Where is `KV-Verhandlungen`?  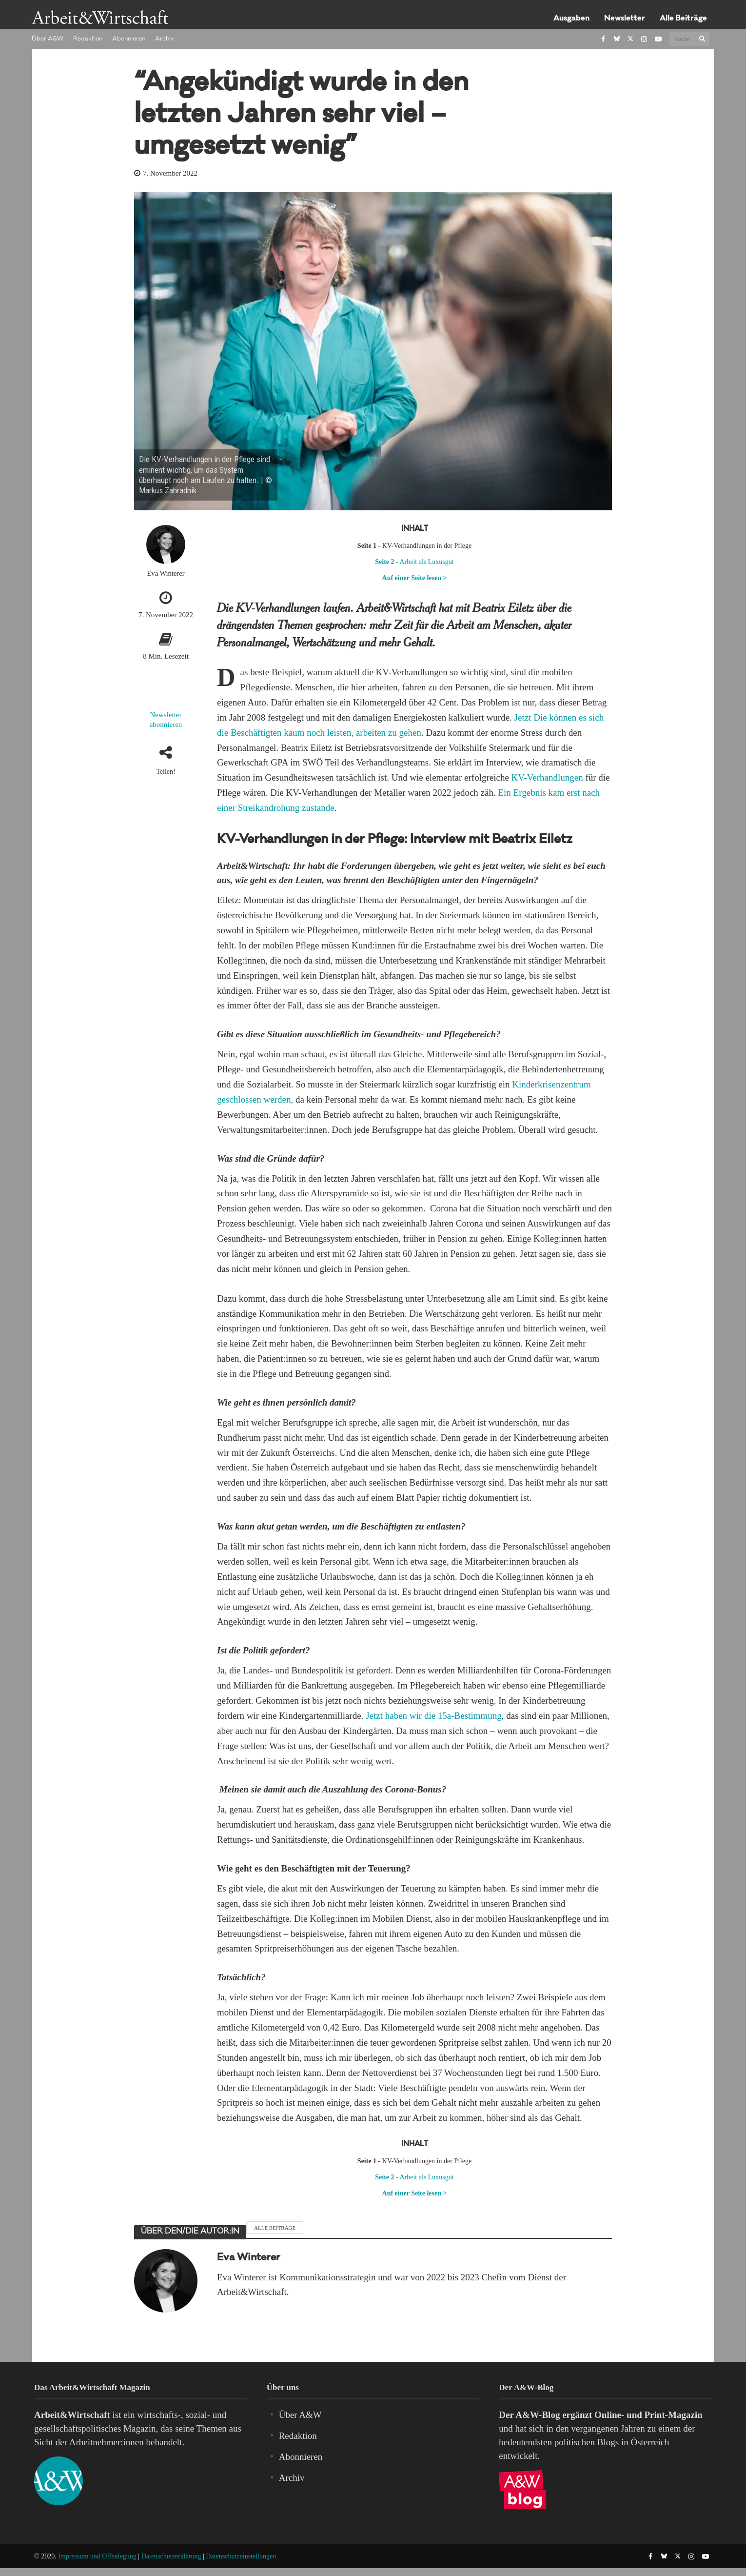 KV-Verhandlungen is located at coordinates (547, 777).